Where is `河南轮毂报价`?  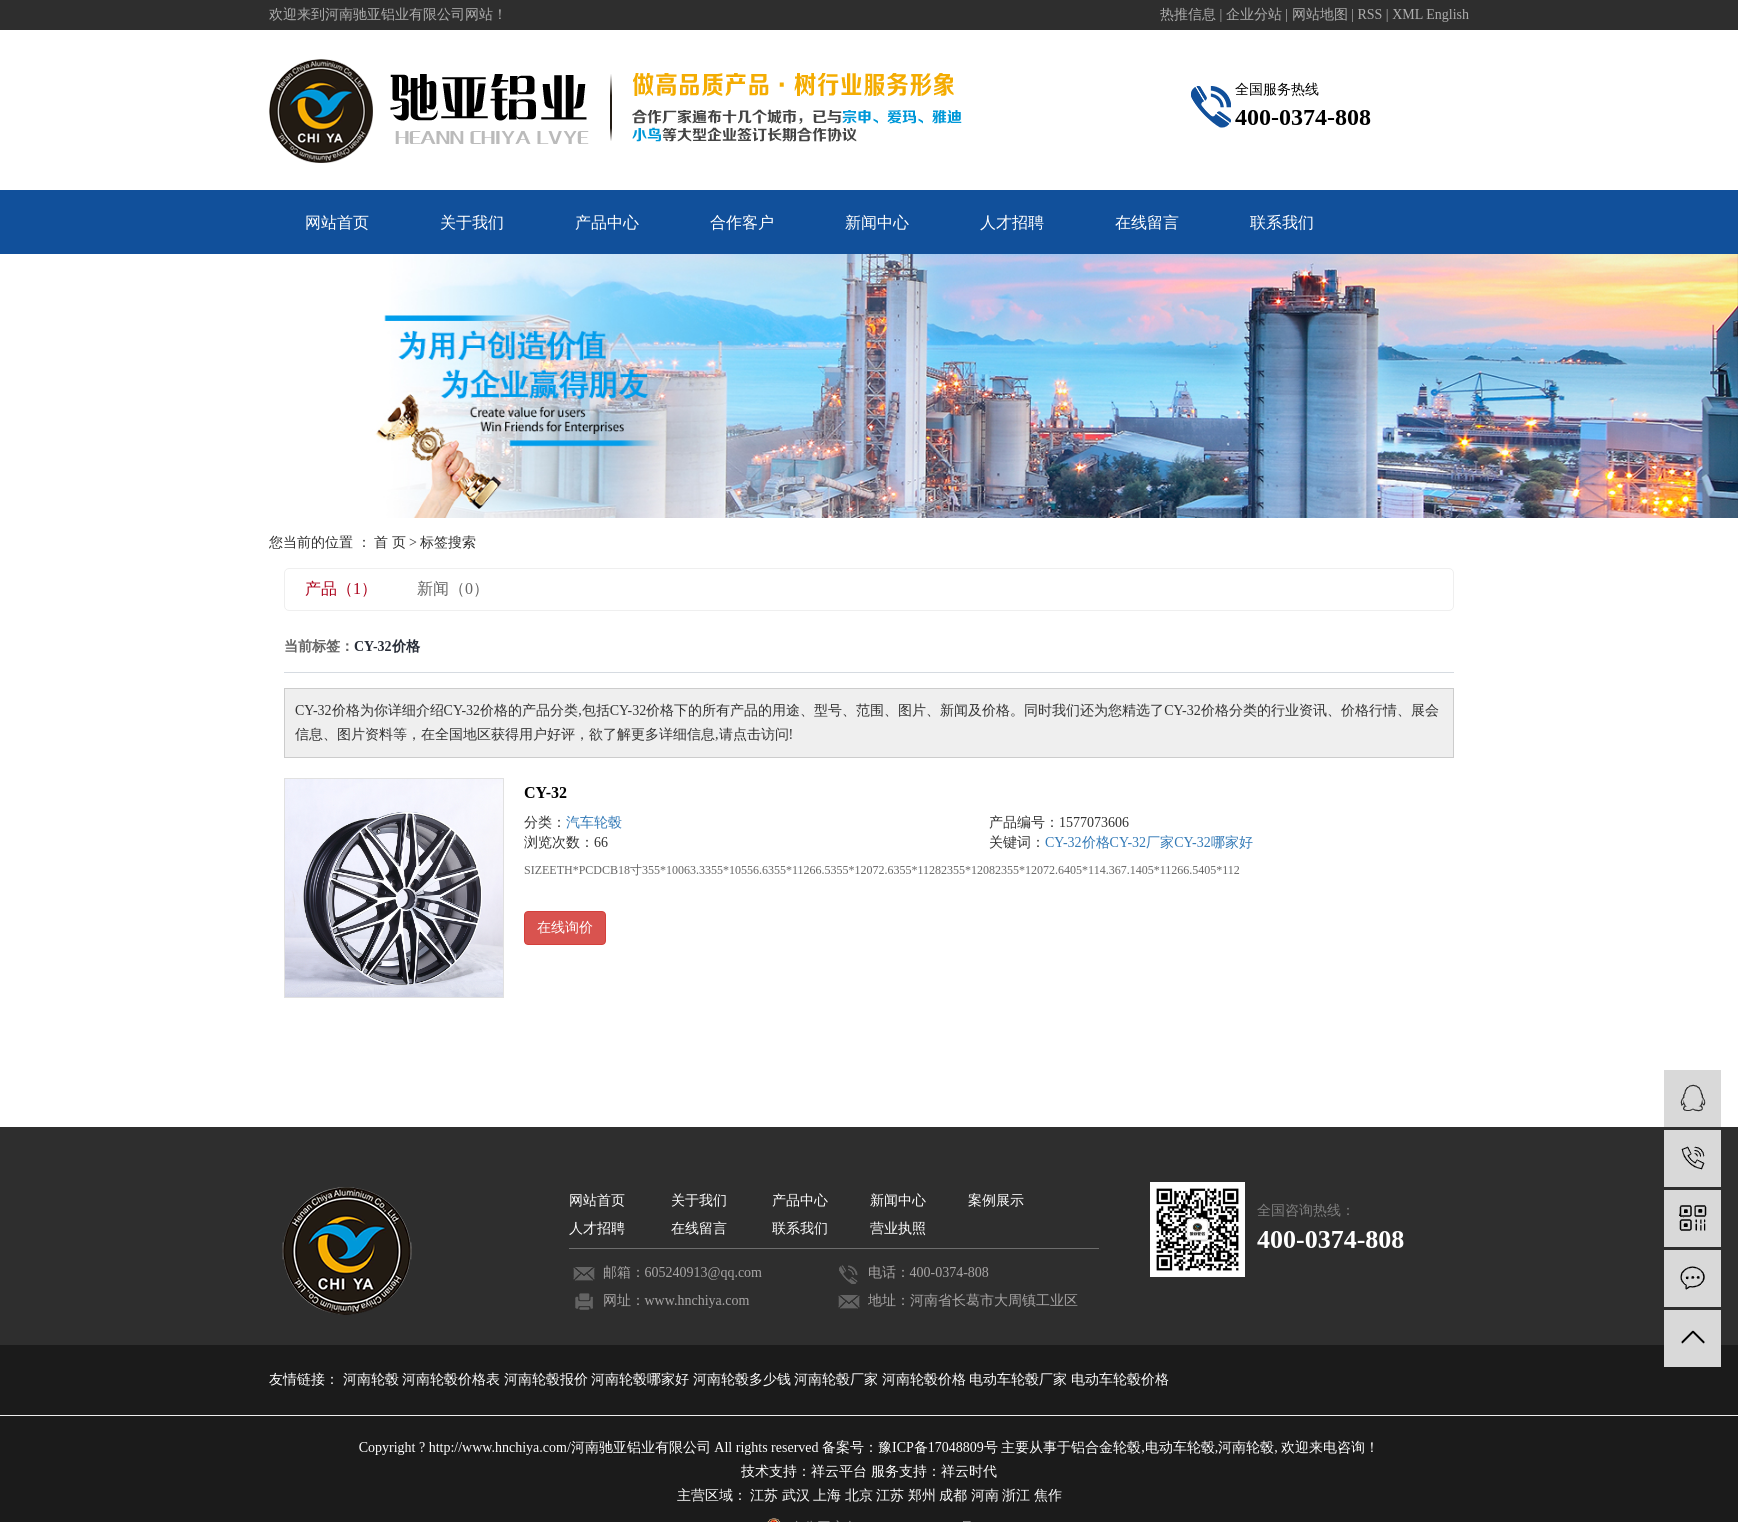
河南轮毂报价 is located at coordinates (548, 1379).